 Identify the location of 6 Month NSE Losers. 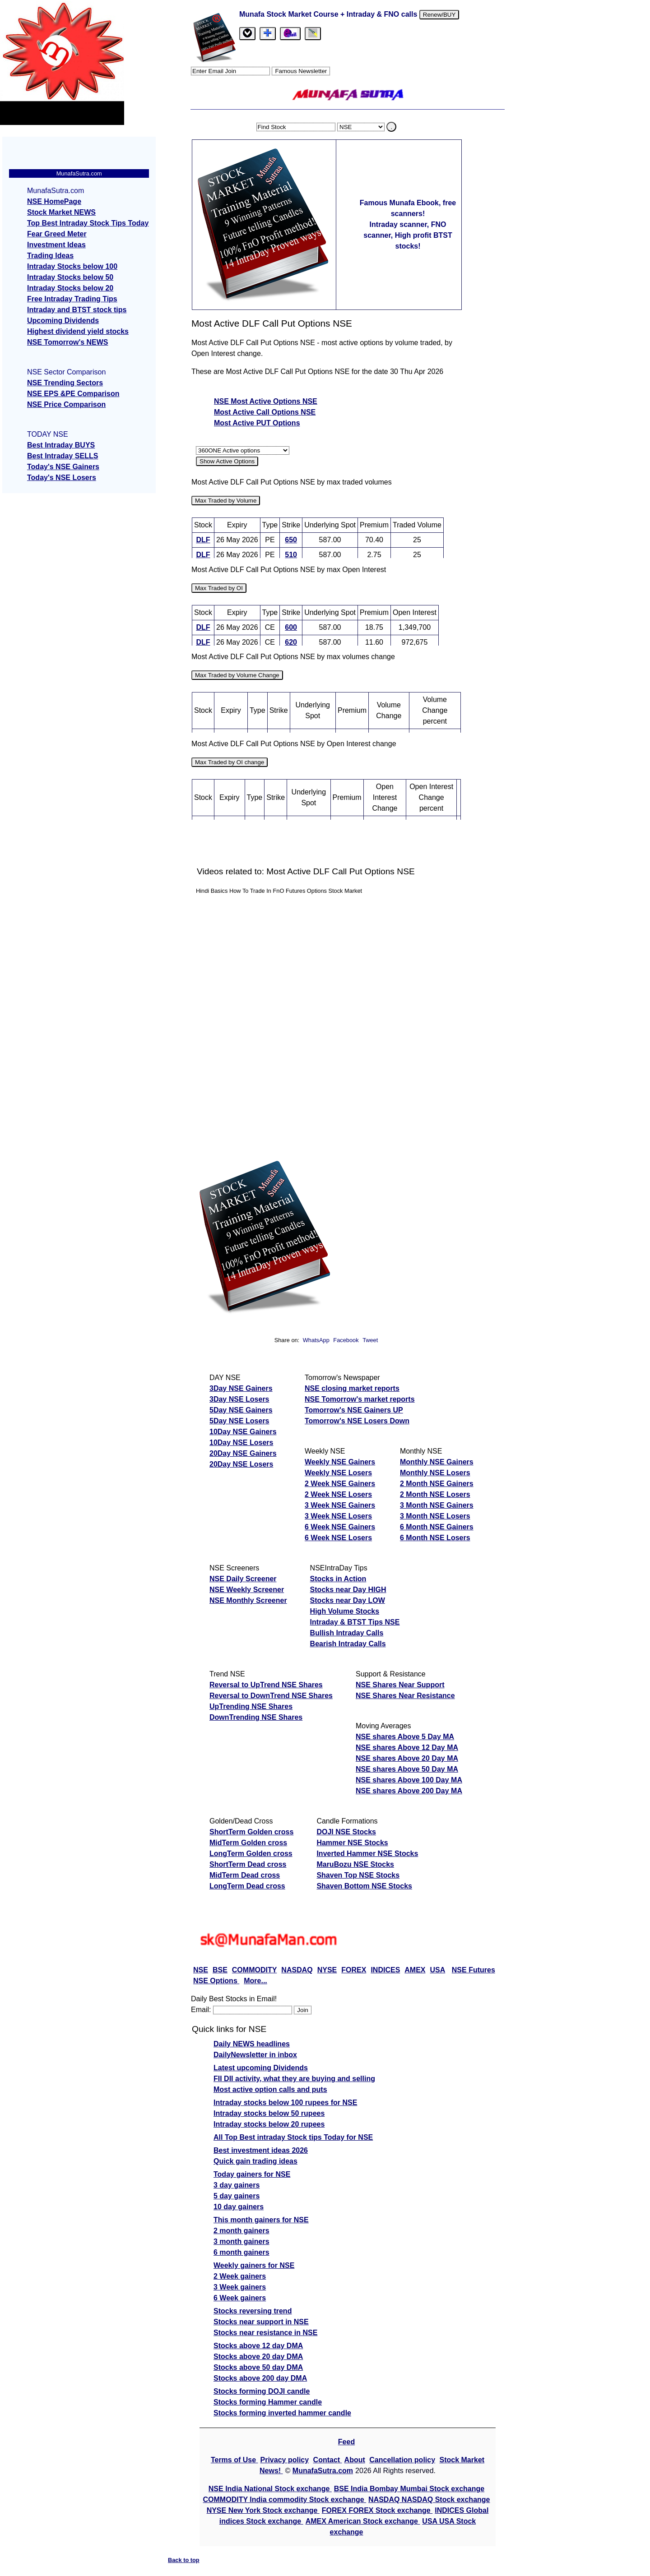
(435, 1538).